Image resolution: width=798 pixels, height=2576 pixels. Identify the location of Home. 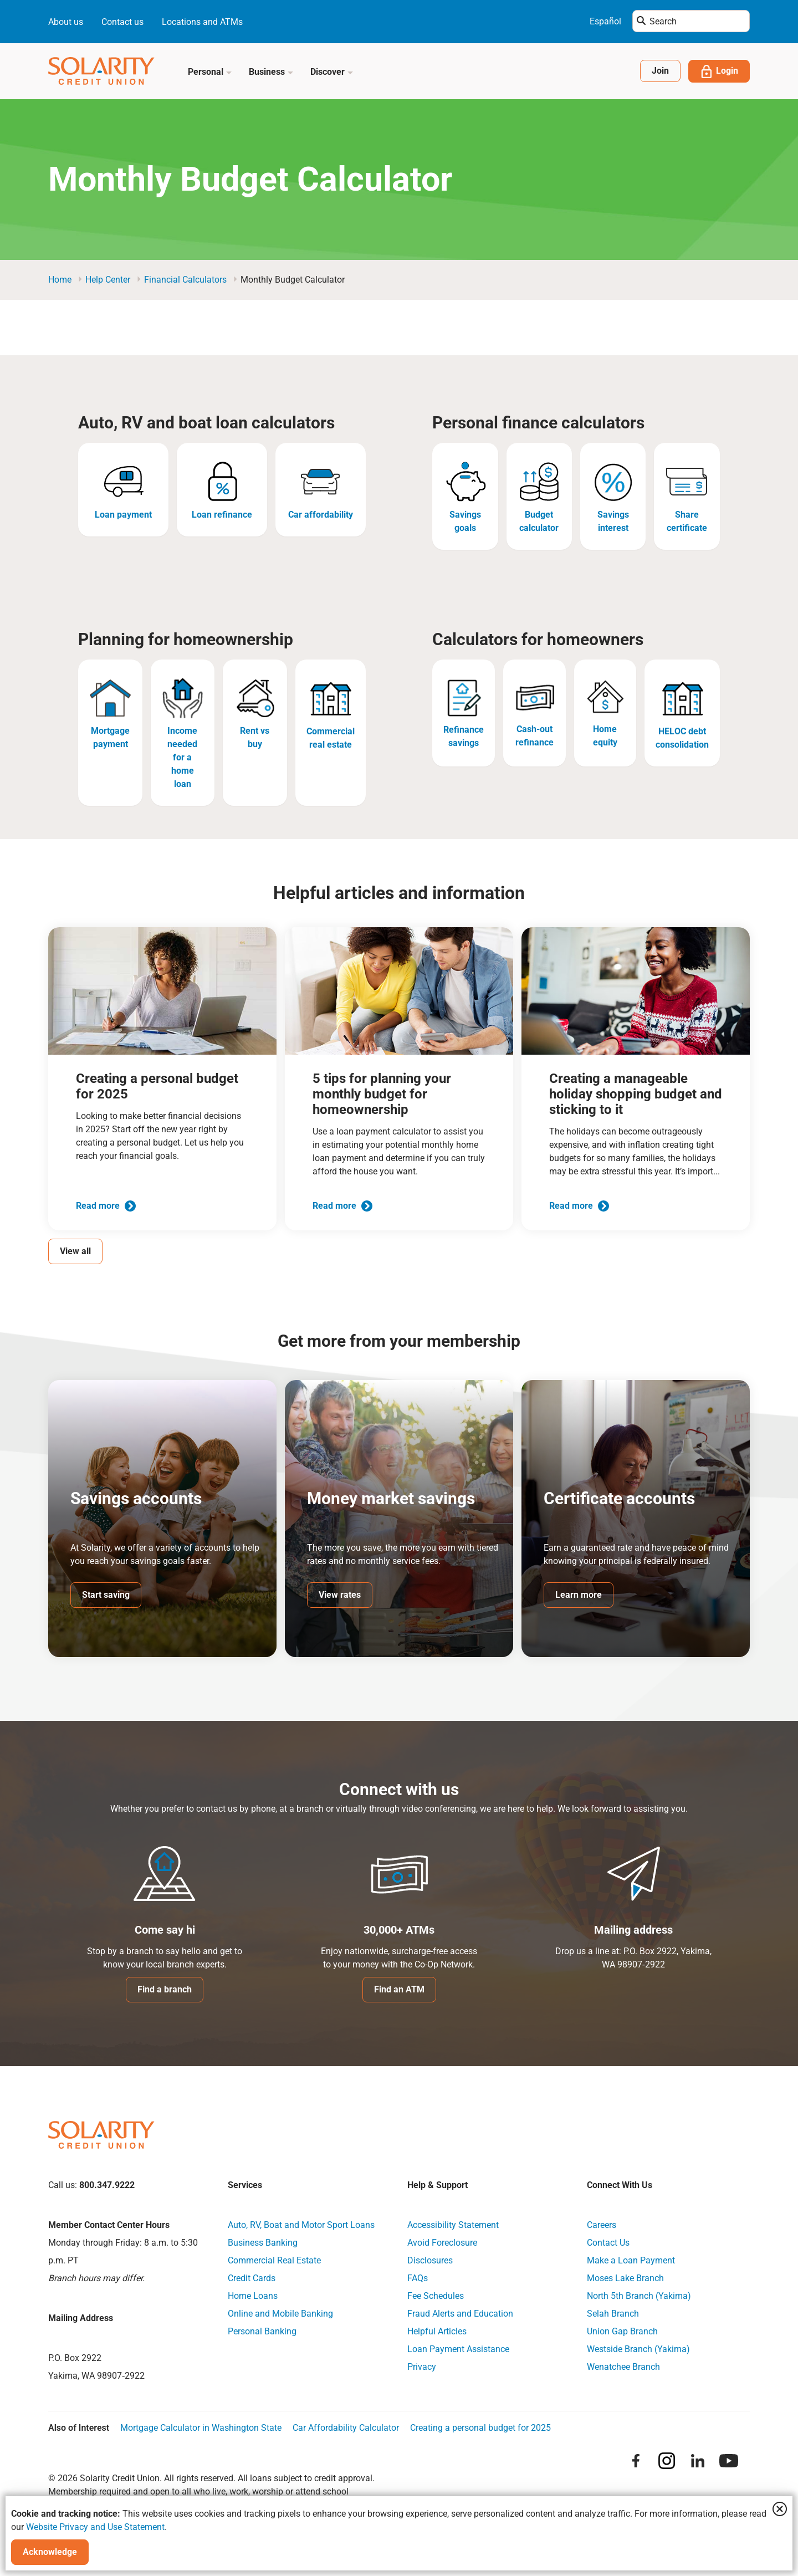
(59, 279).